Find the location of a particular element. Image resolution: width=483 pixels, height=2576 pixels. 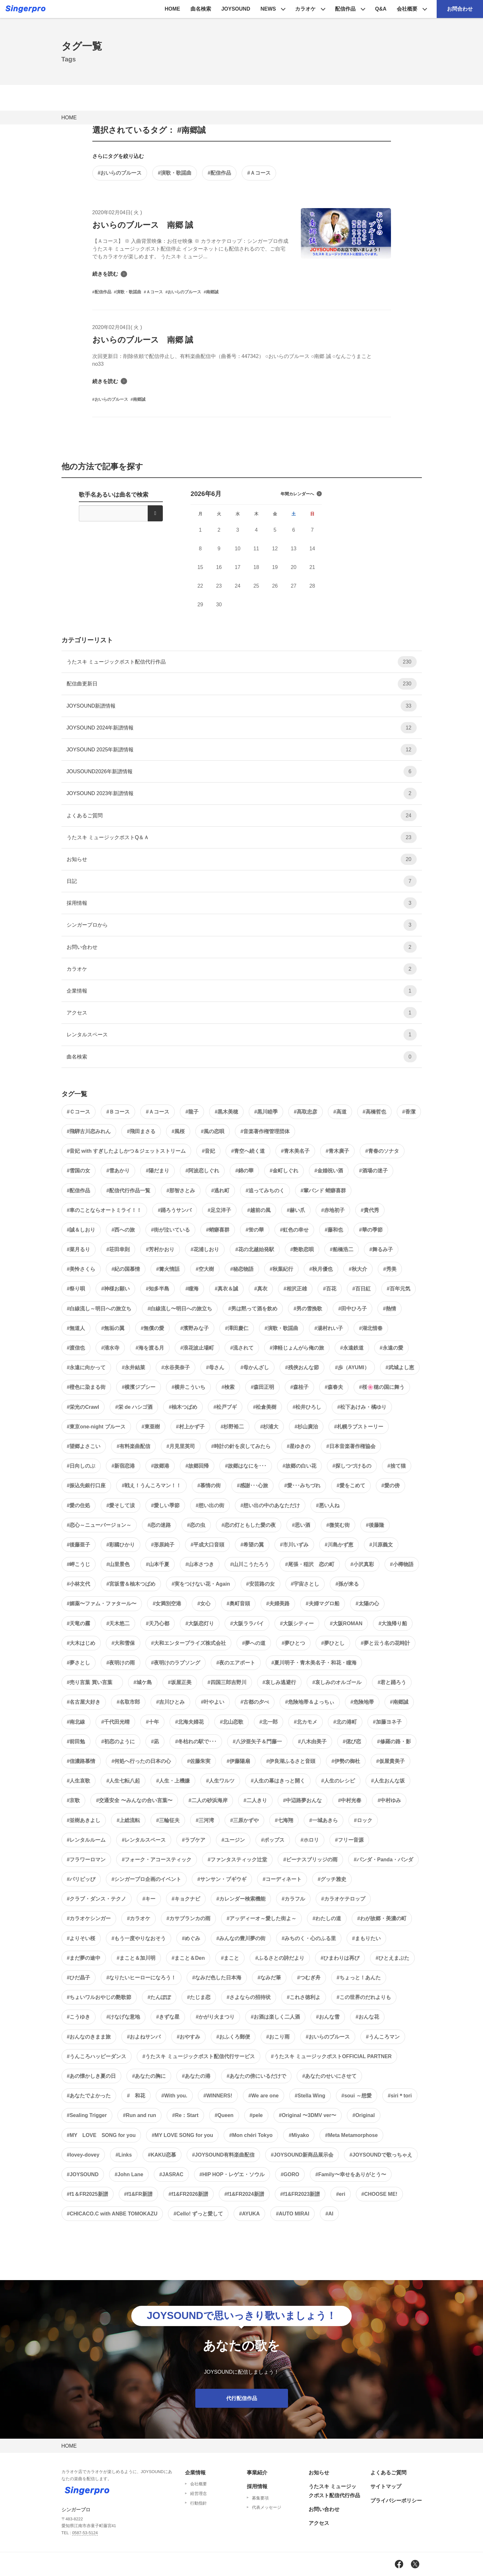

HOME is located at coordinates (172, 9).